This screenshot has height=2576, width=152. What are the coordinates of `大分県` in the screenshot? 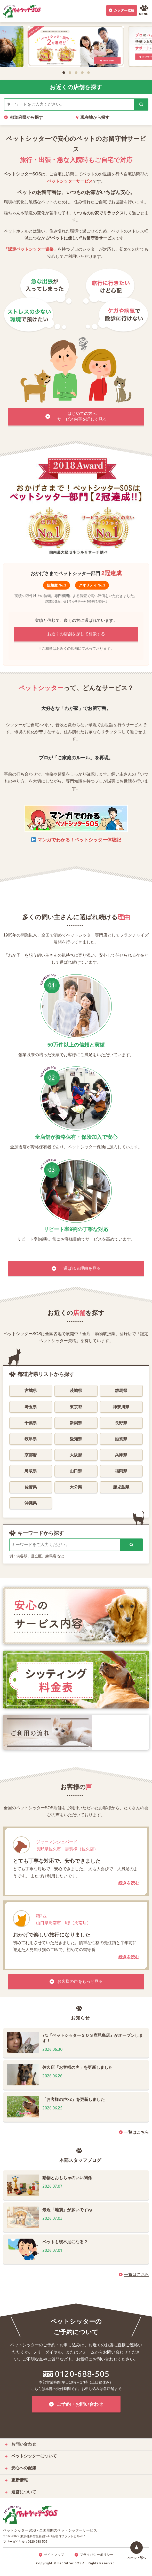 It's located at (76, 1487).